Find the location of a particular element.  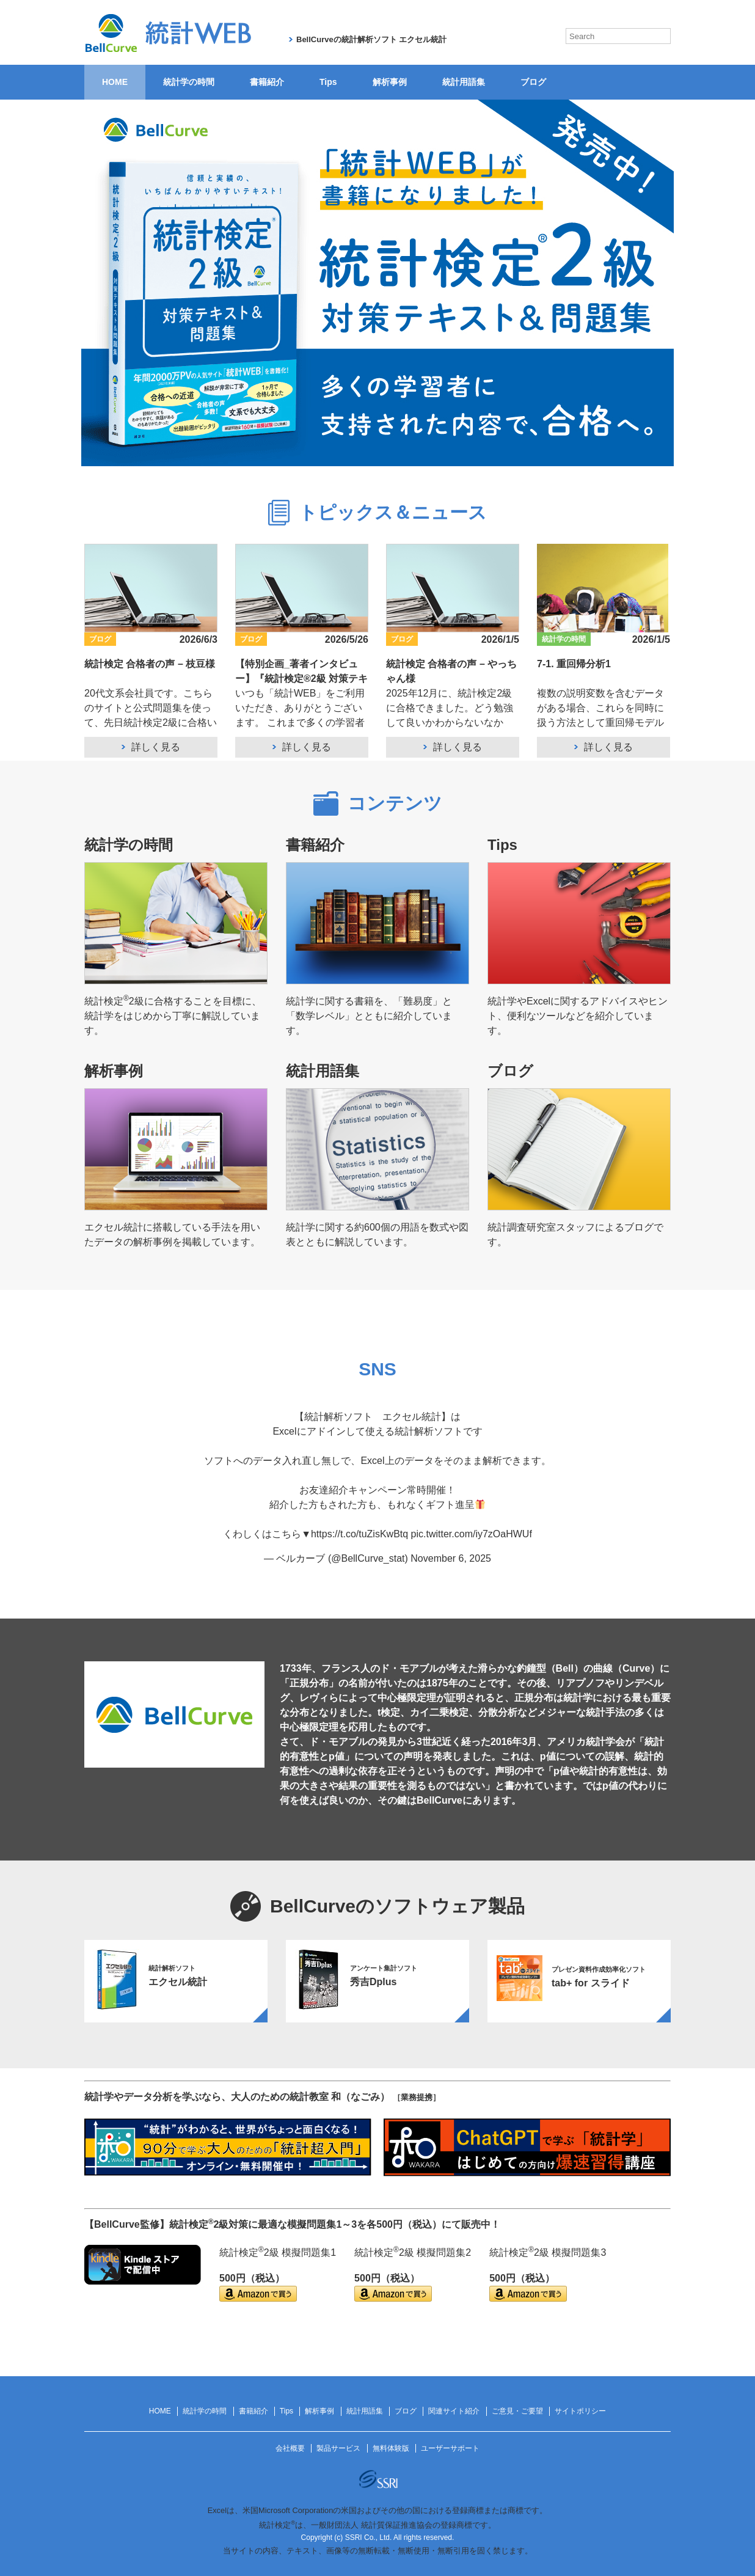

製品サービス is located at coordinates (338, 2448).